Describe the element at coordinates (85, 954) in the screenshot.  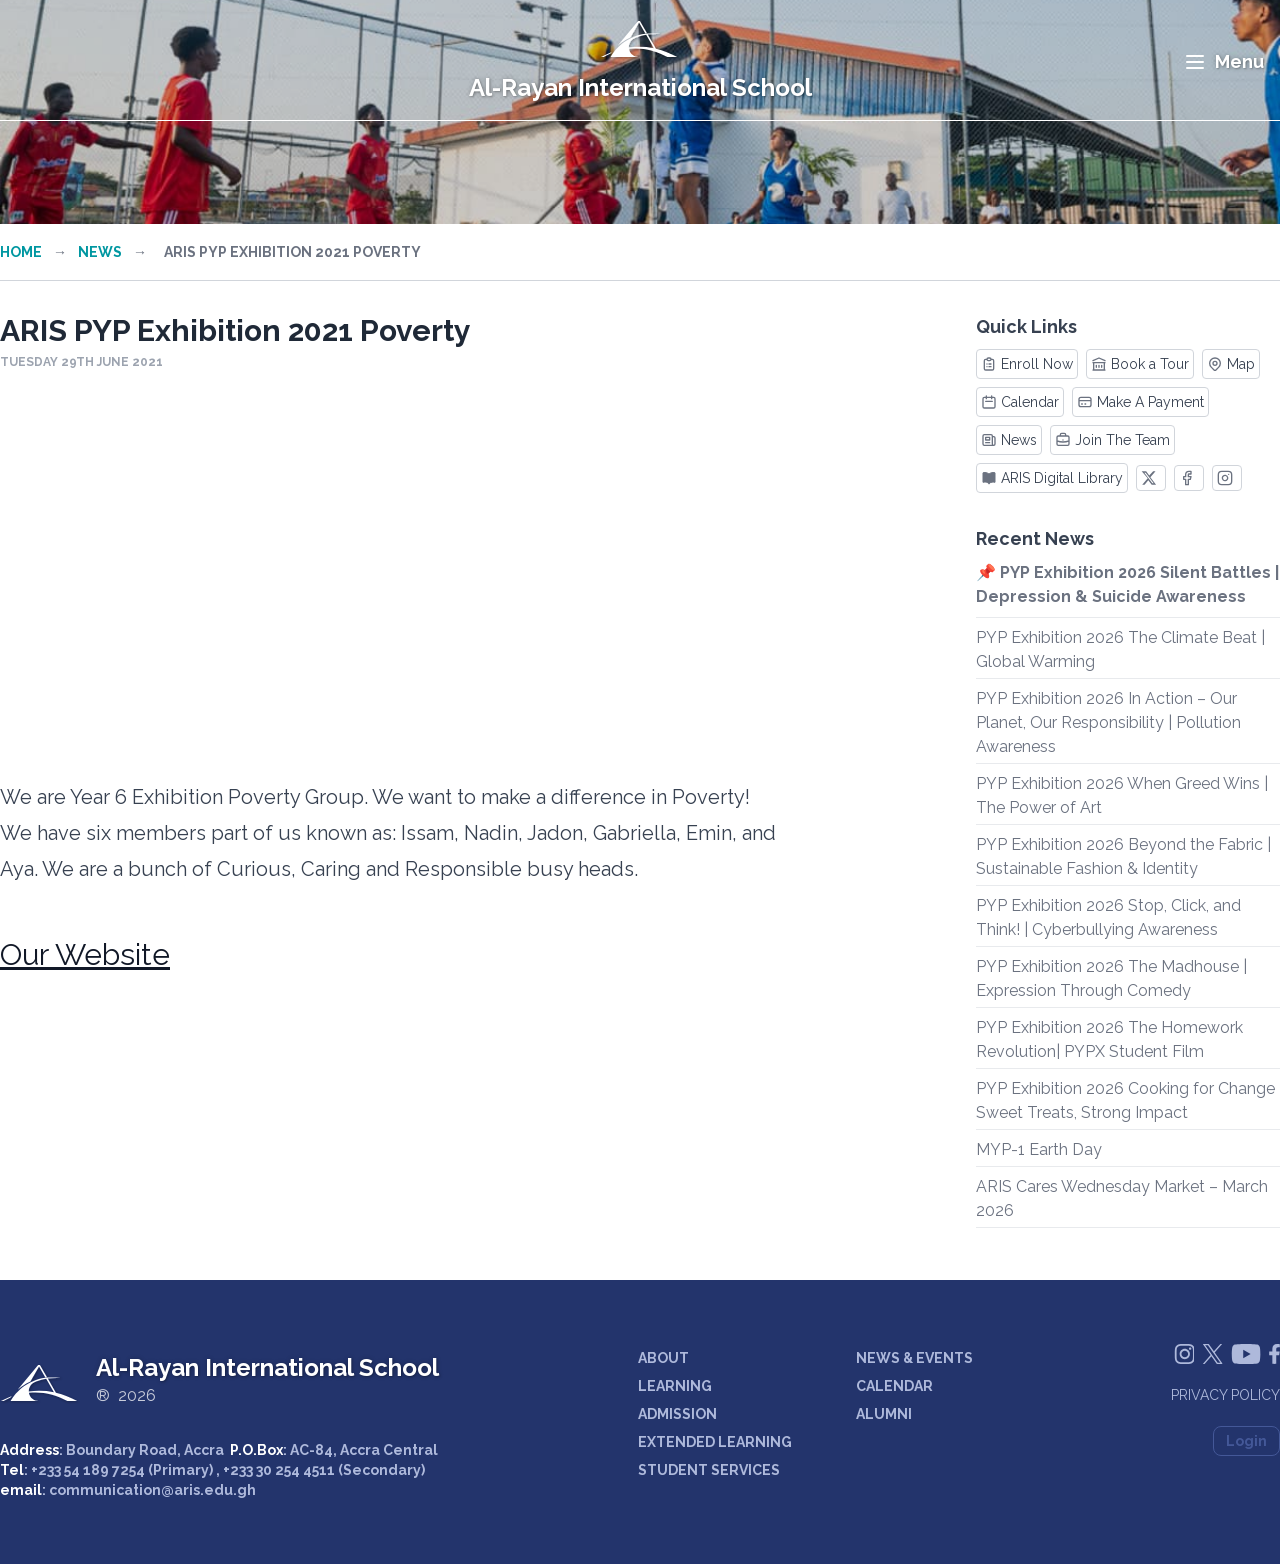
I see `Our Website` at that location.